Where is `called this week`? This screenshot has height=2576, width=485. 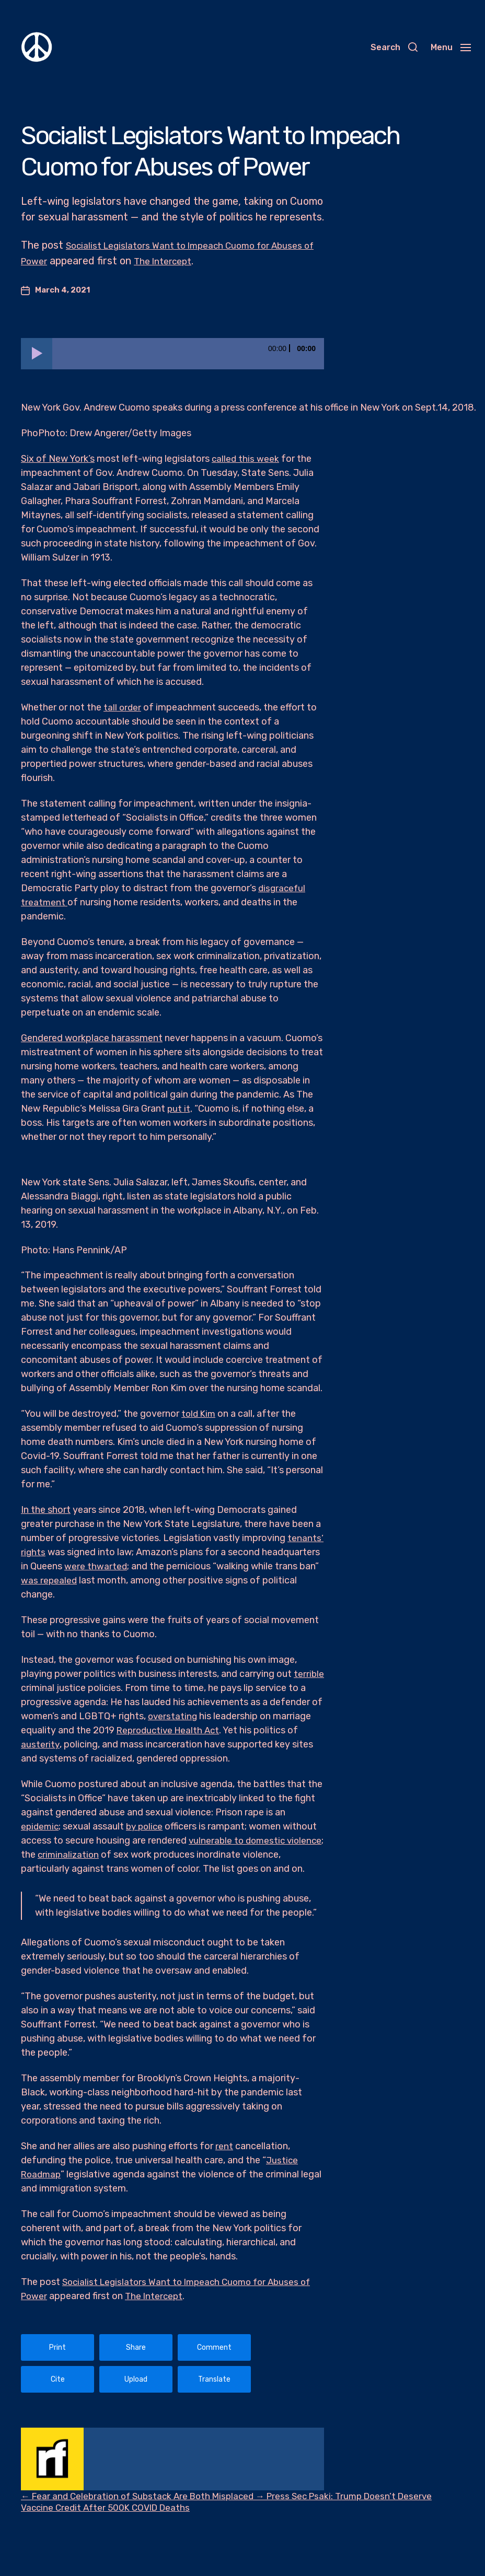 called this week is located at coordinates (246, 458).